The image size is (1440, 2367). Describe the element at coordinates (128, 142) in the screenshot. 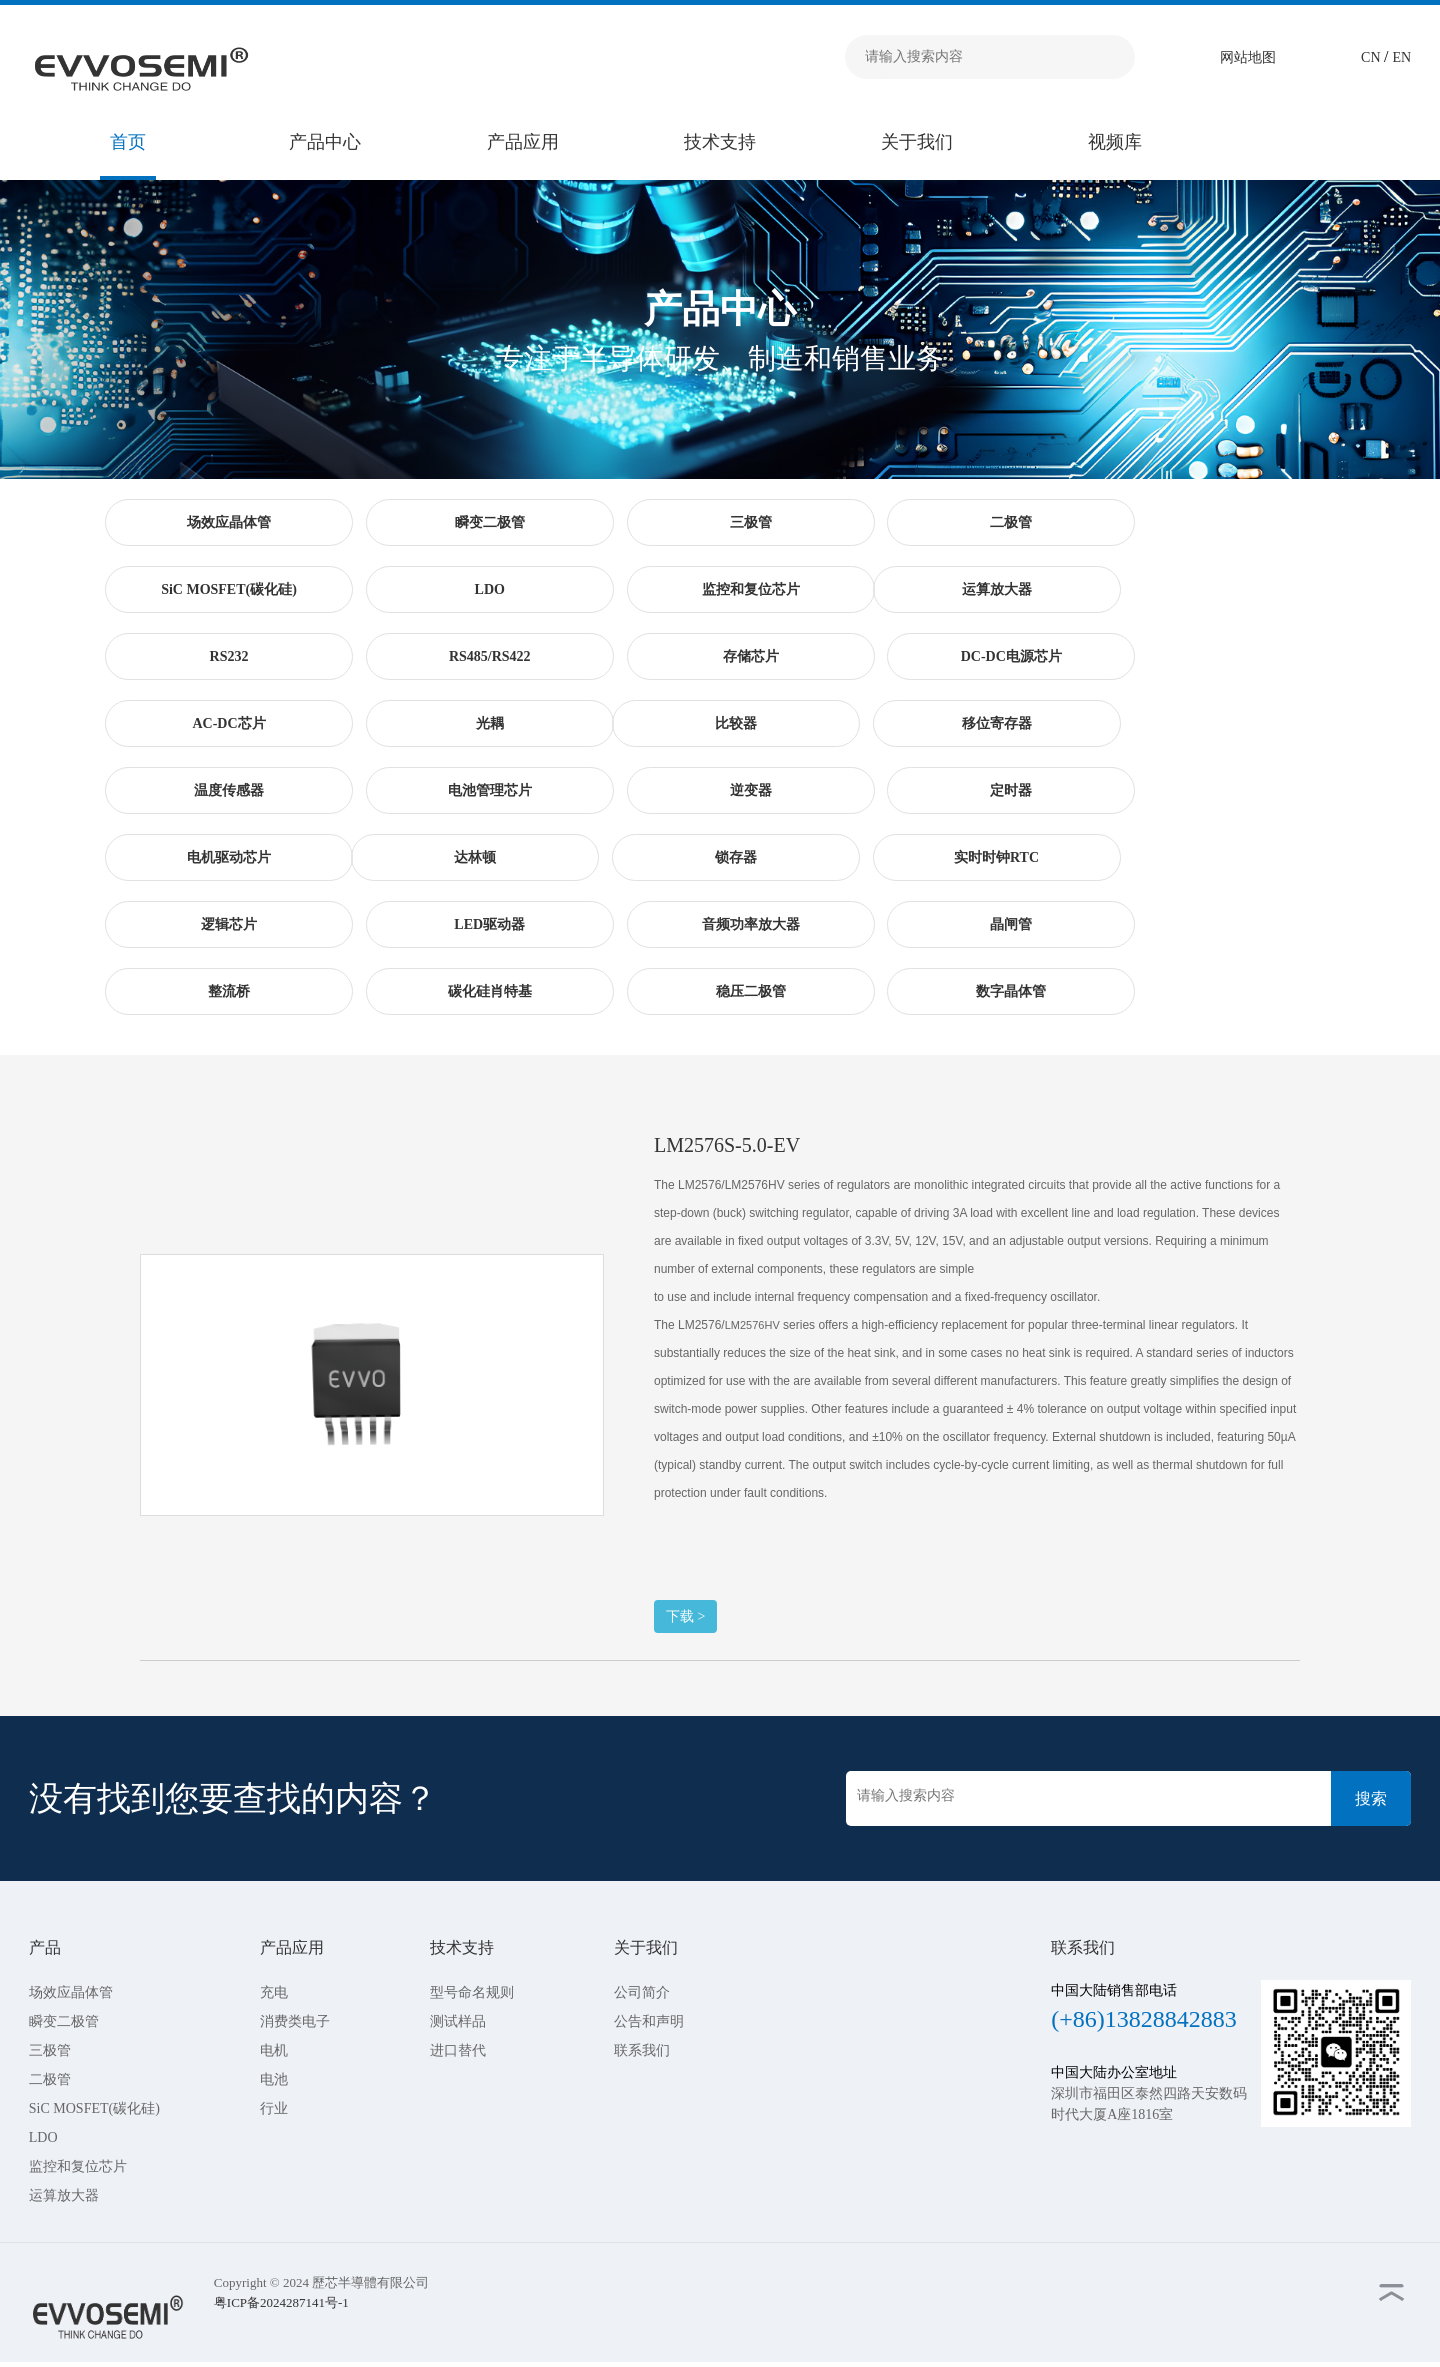

I see `首页` at that location.